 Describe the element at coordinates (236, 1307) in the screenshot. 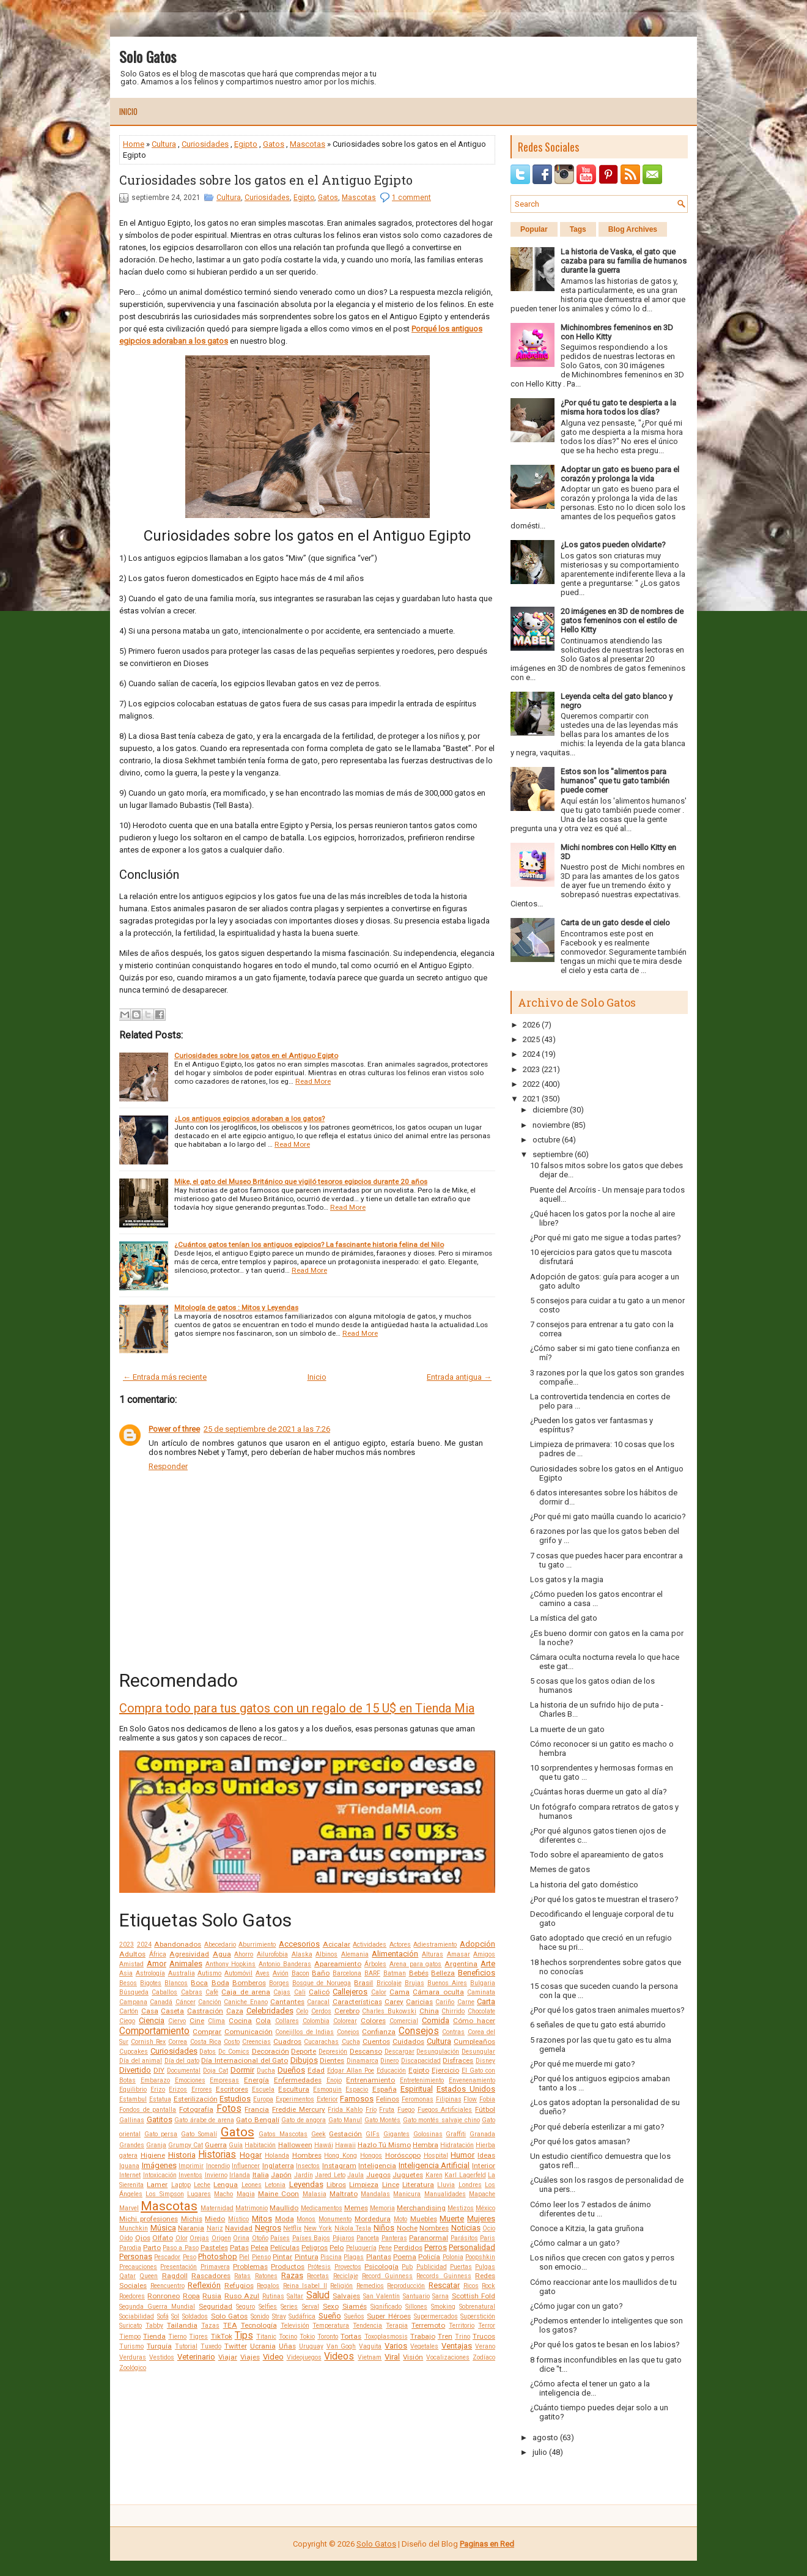

I see `Mitología de gatos : Mitos y Leyendas` at that location.